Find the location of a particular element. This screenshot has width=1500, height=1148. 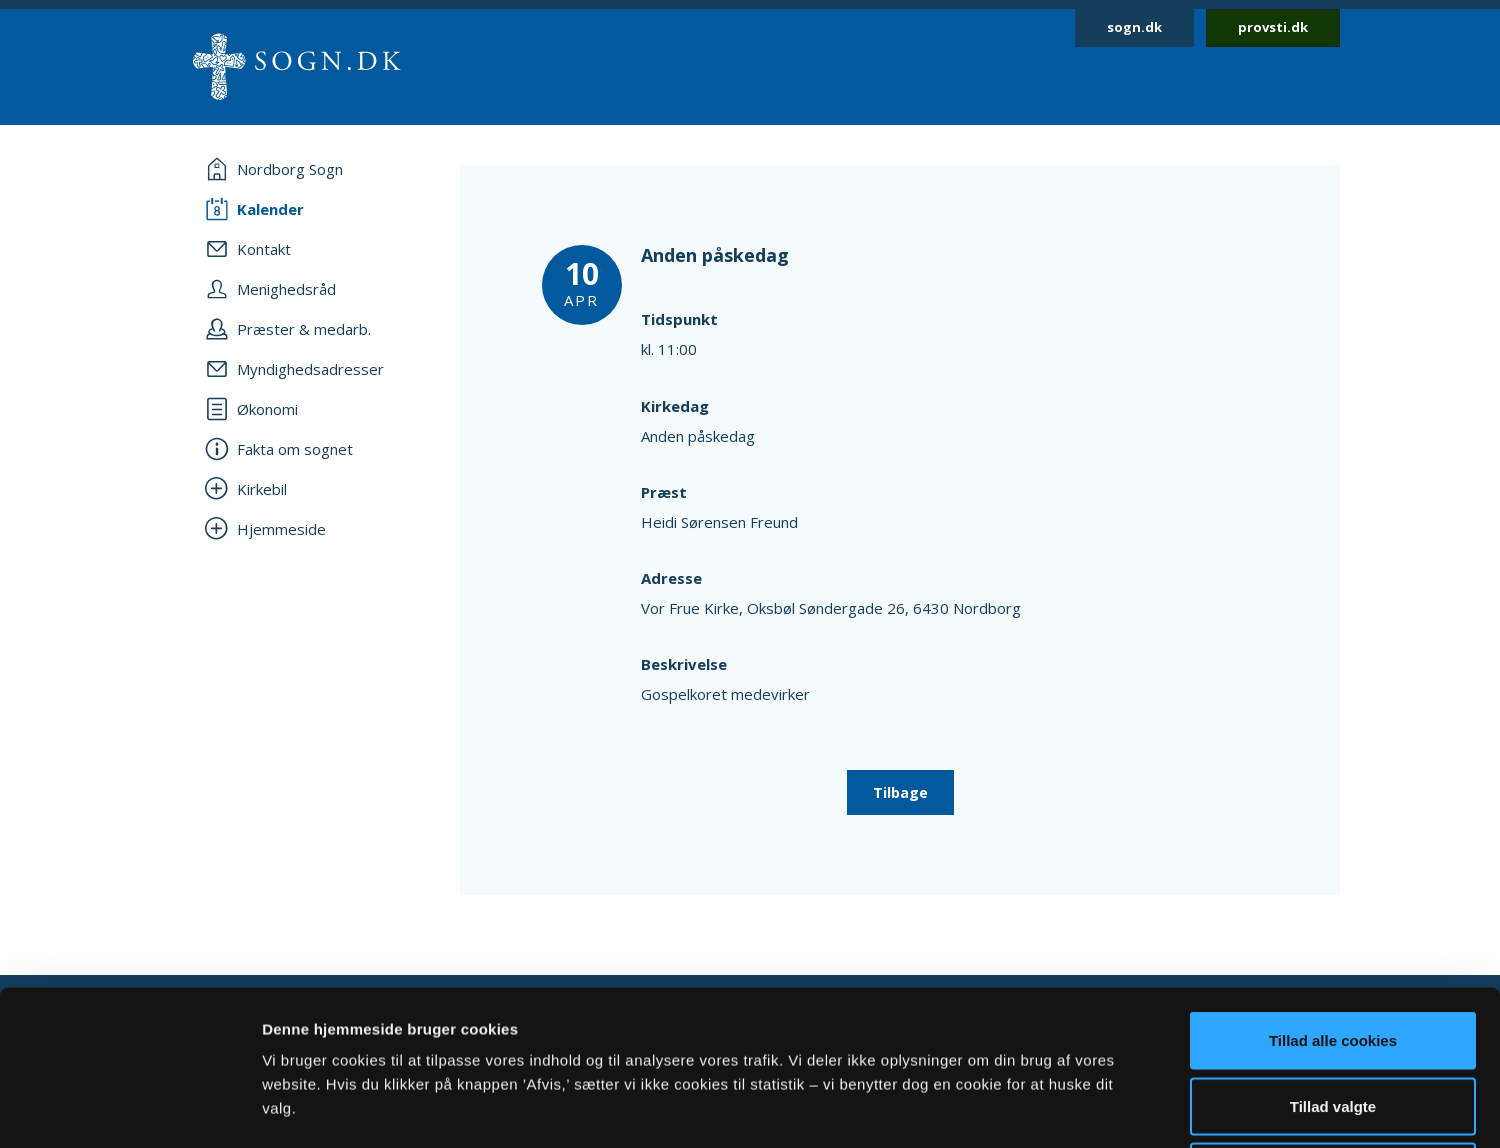

provsti.dk is located at coordinates (1273, 27).